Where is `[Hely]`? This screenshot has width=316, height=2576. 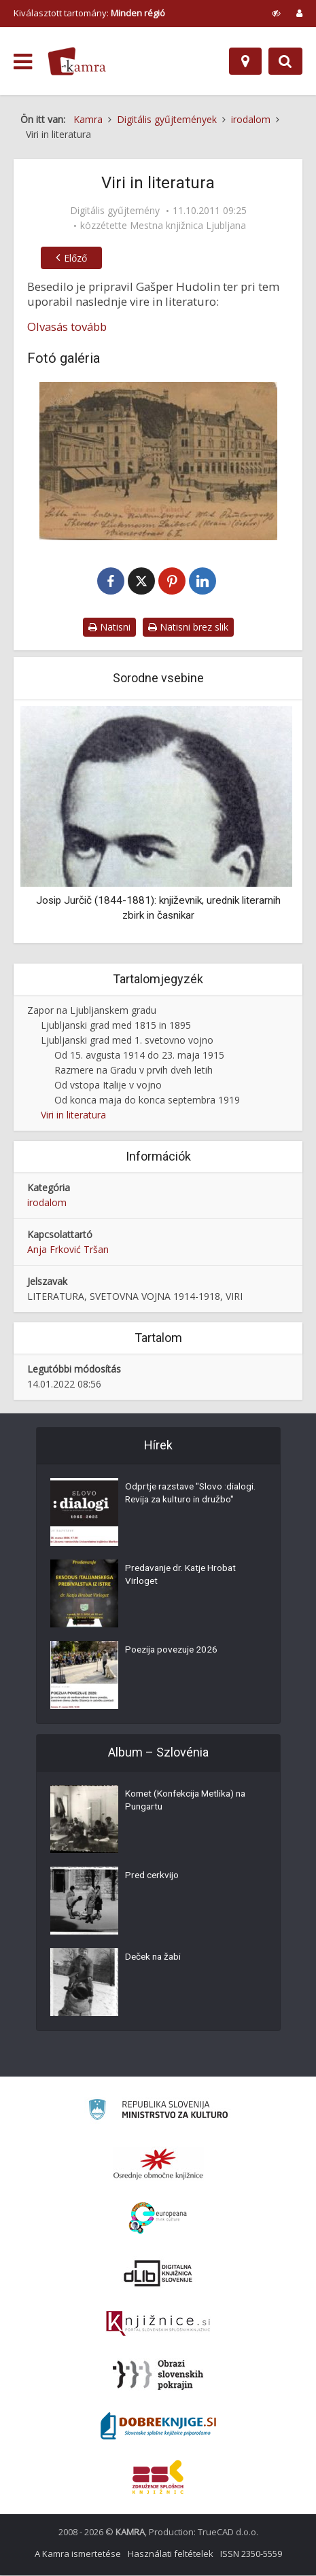
[Hely] is located at coordinates (245, 61).